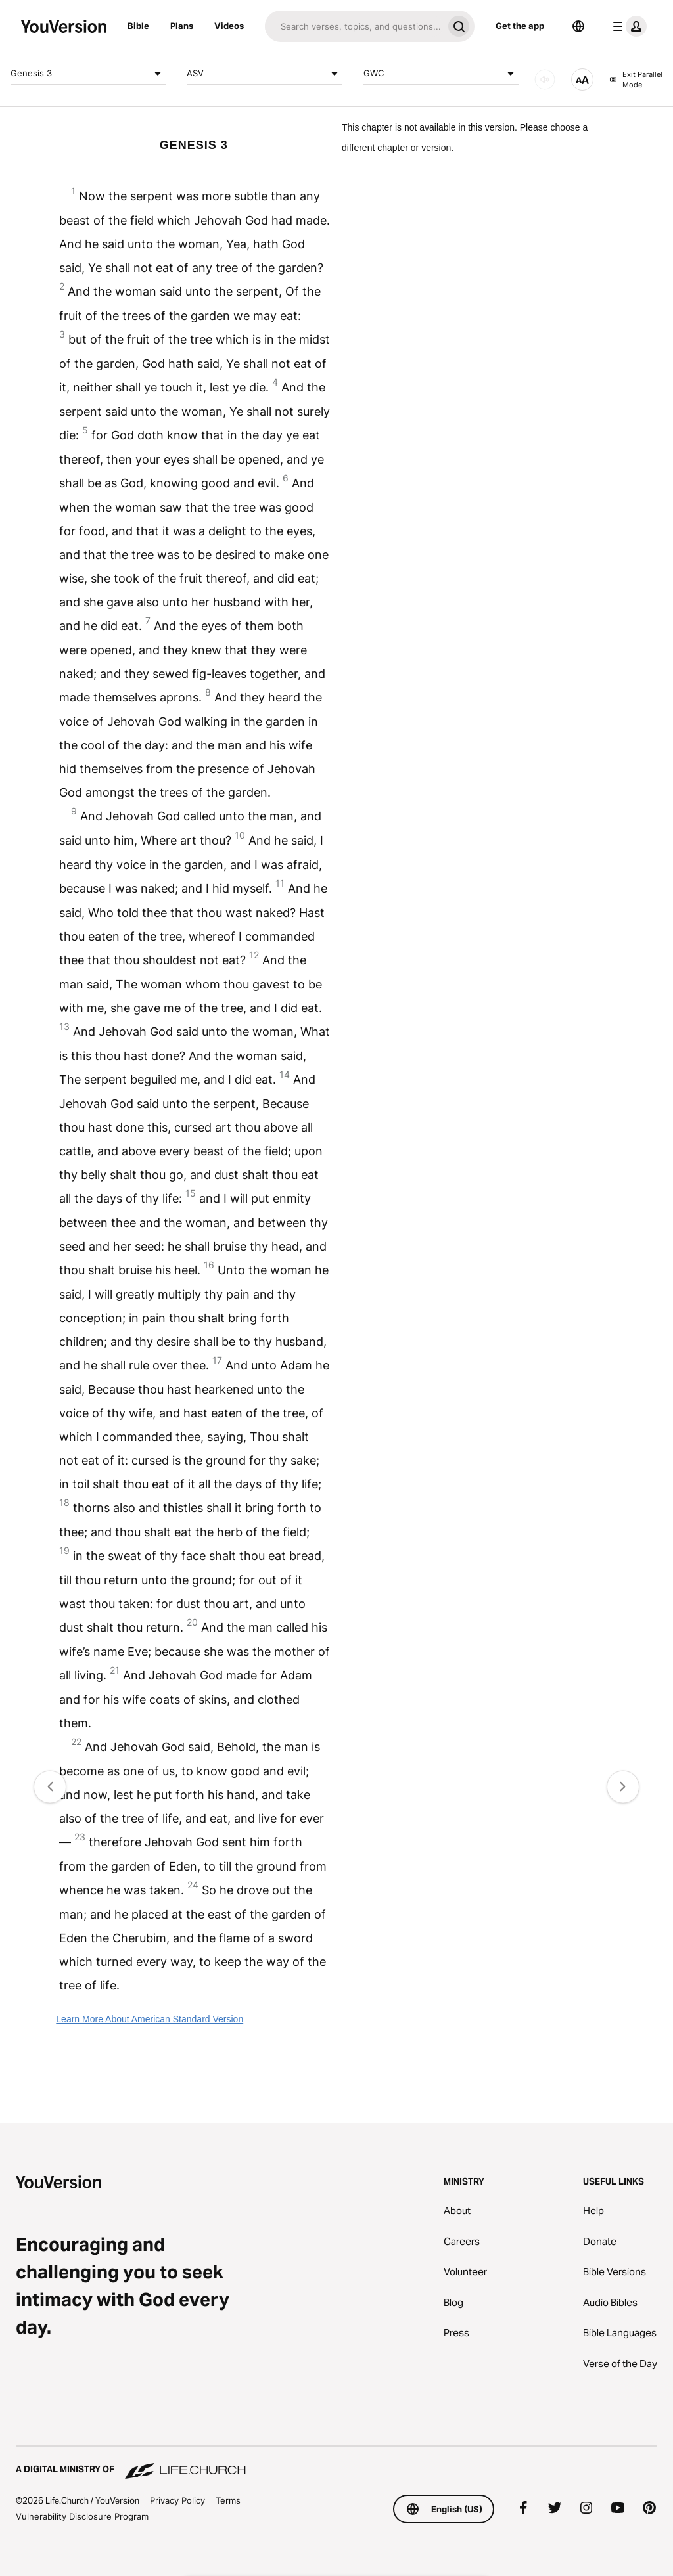  What do you see at coordinates (82, 2516) in the screenshot?
I see `Vulnerability Disclosure Program` at bounding box center [82, 2516].